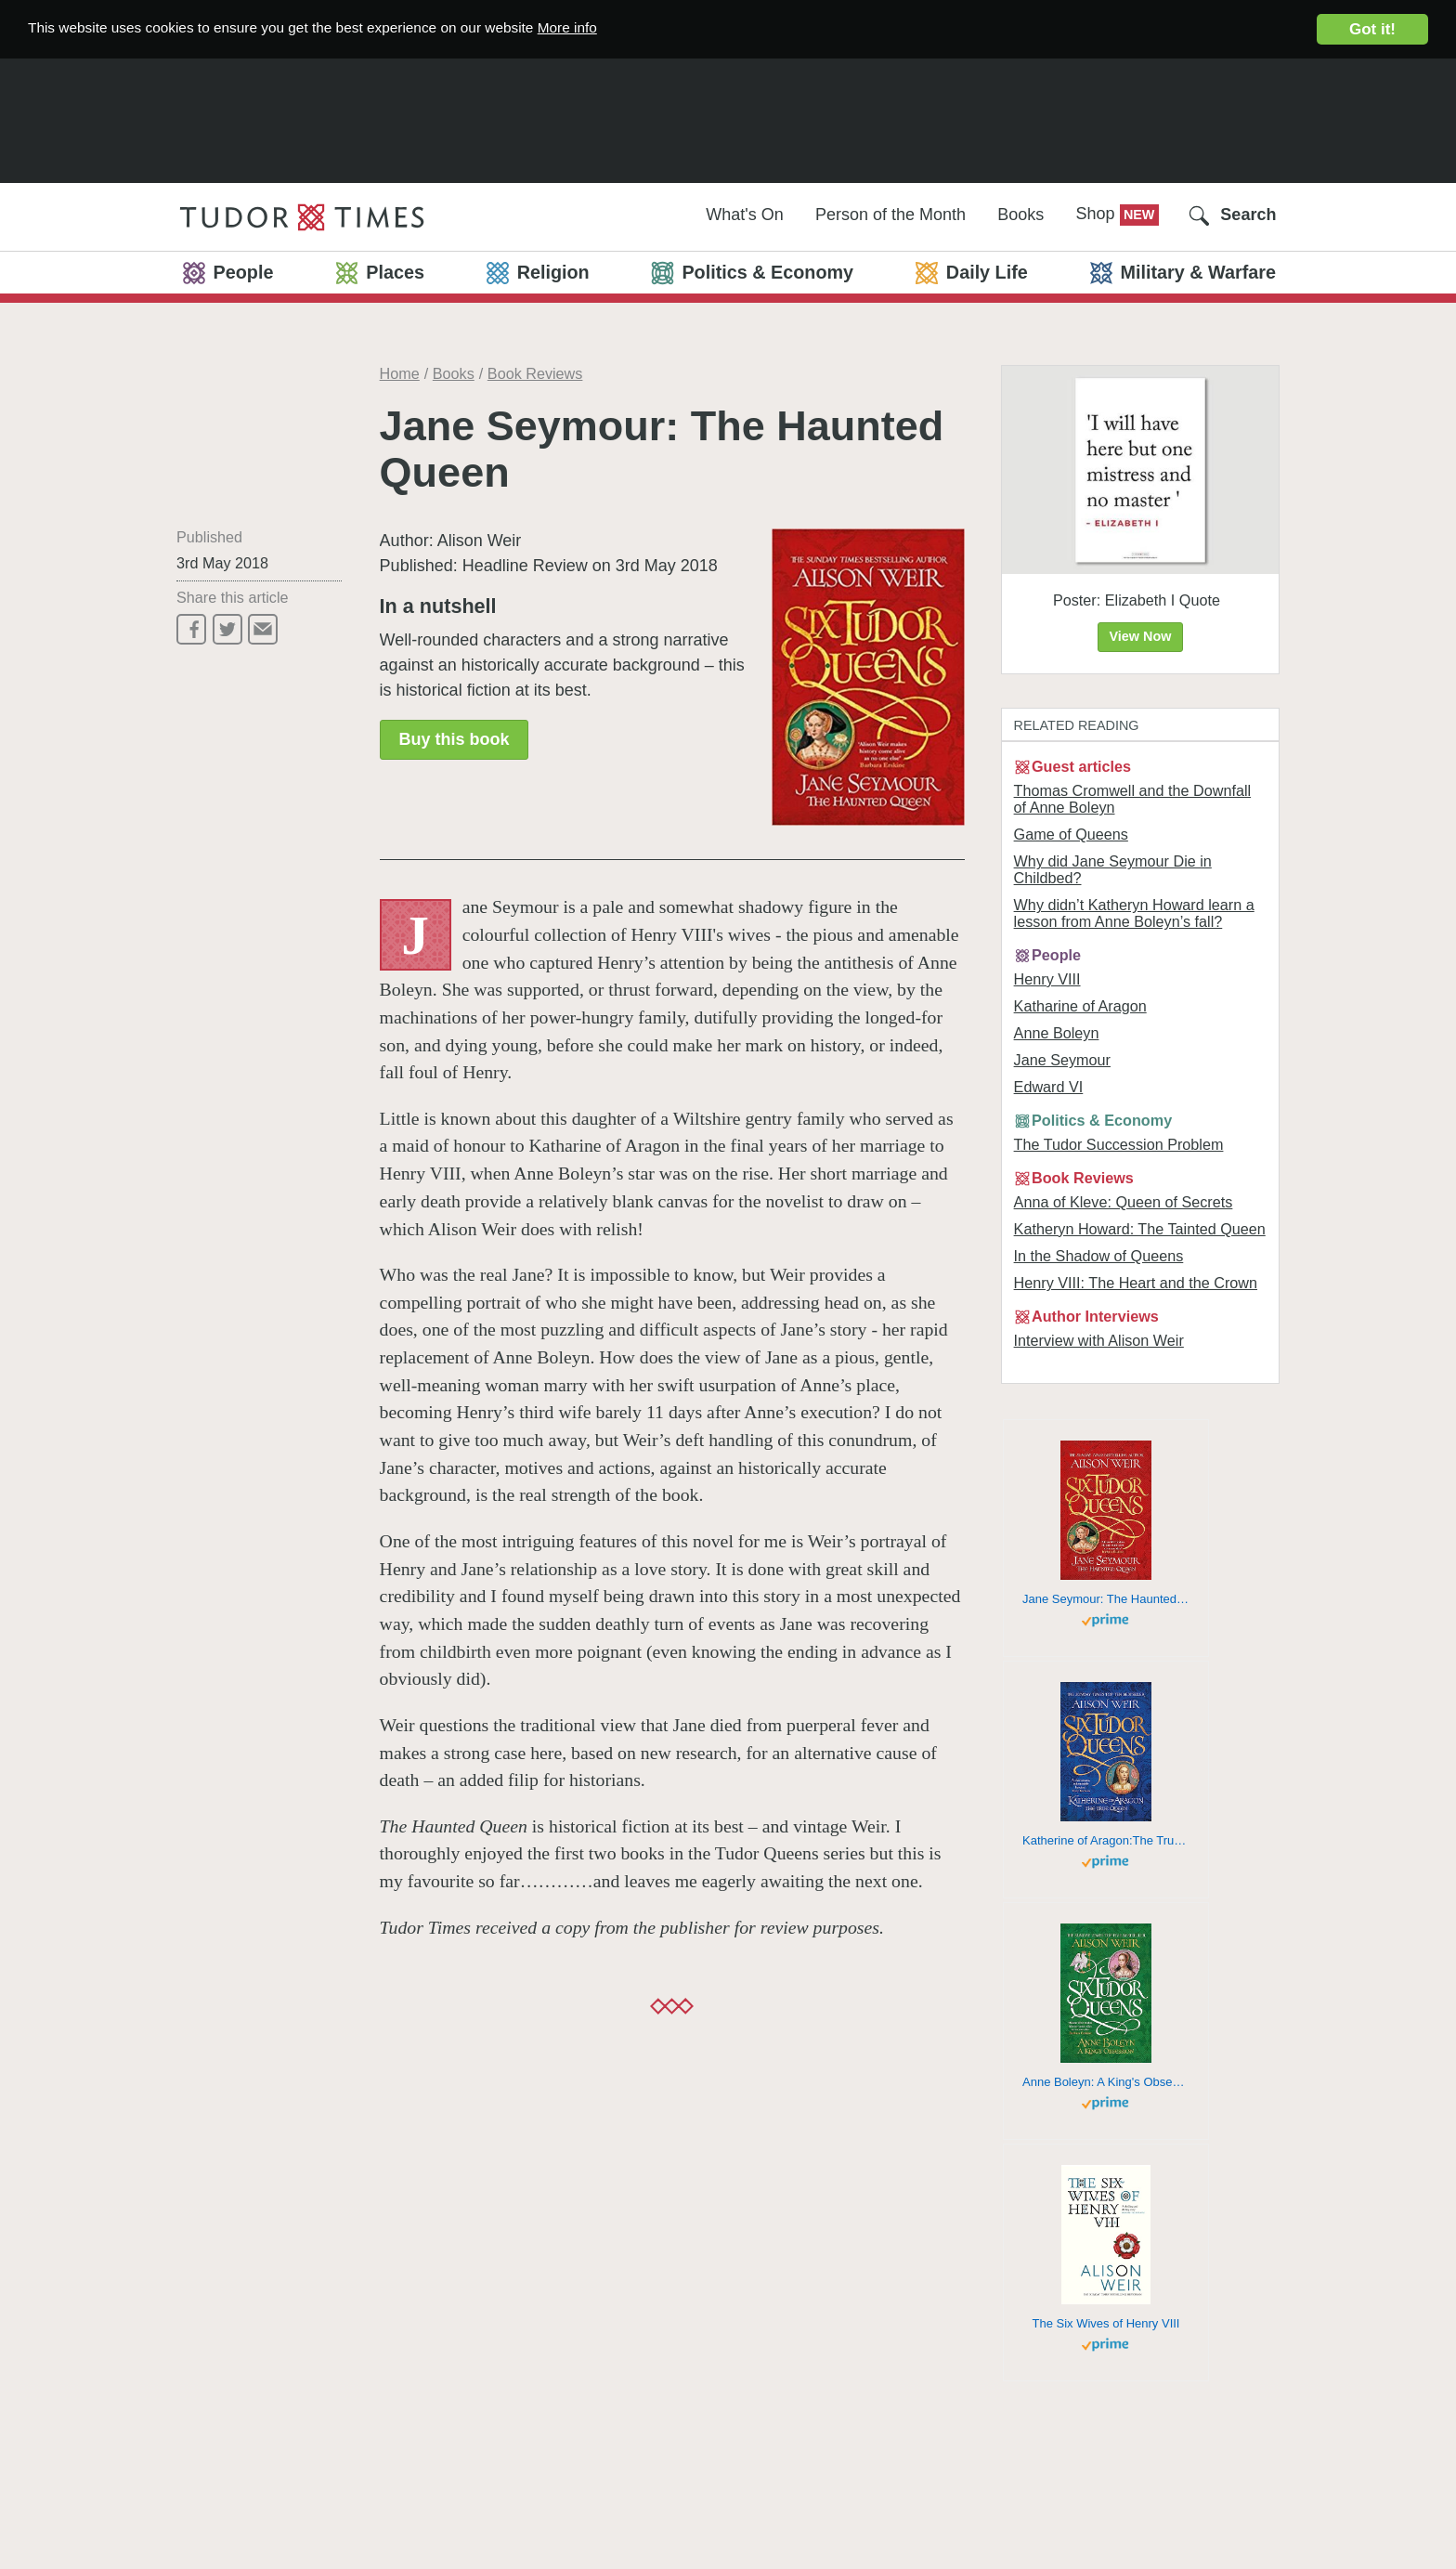 This screenshot has height=2569, width=1456. I want to click on Edward VI, so click(1049, 1086).